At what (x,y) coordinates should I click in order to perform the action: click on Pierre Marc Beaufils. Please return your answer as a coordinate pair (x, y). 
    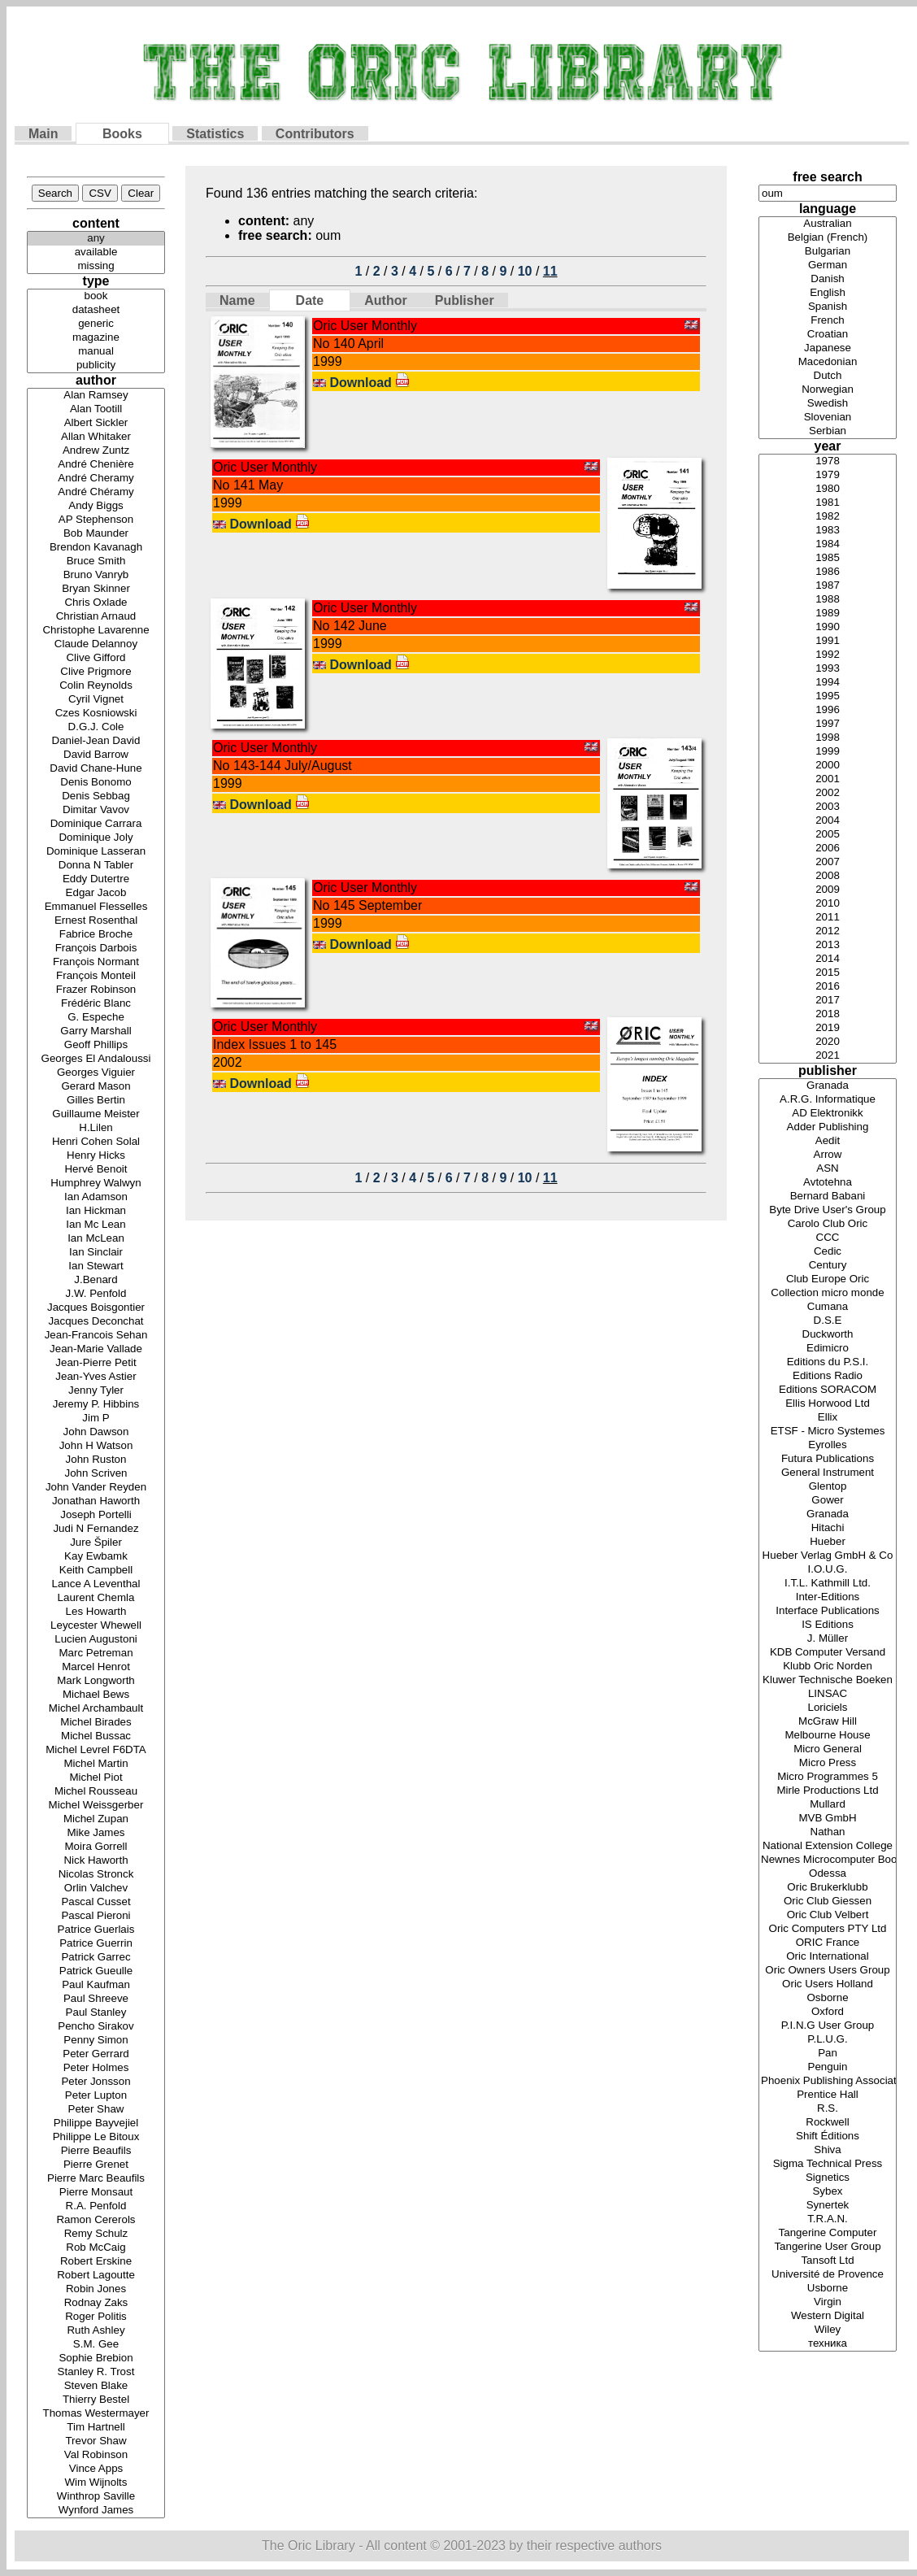
    Looking at the image, I should click on (96, 2179).